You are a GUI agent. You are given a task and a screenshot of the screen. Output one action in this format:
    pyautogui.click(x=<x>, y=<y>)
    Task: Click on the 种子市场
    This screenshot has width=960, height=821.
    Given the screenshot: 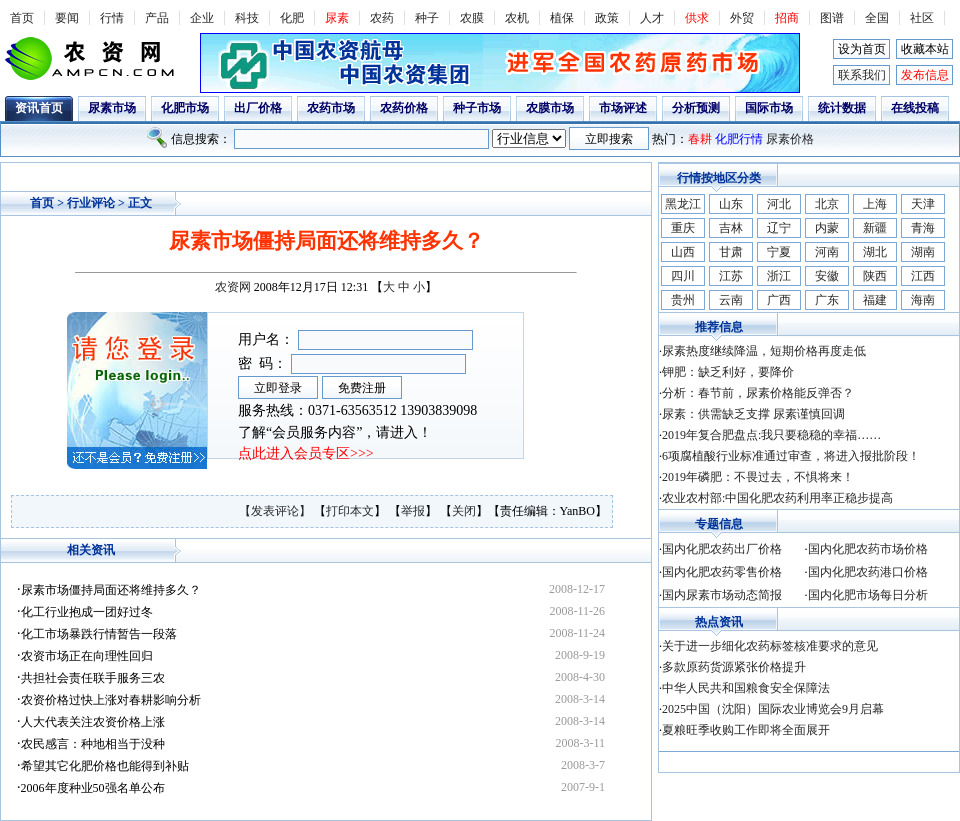 What is the action you would take?
    pyautogui.click(x=477, y=108)
    